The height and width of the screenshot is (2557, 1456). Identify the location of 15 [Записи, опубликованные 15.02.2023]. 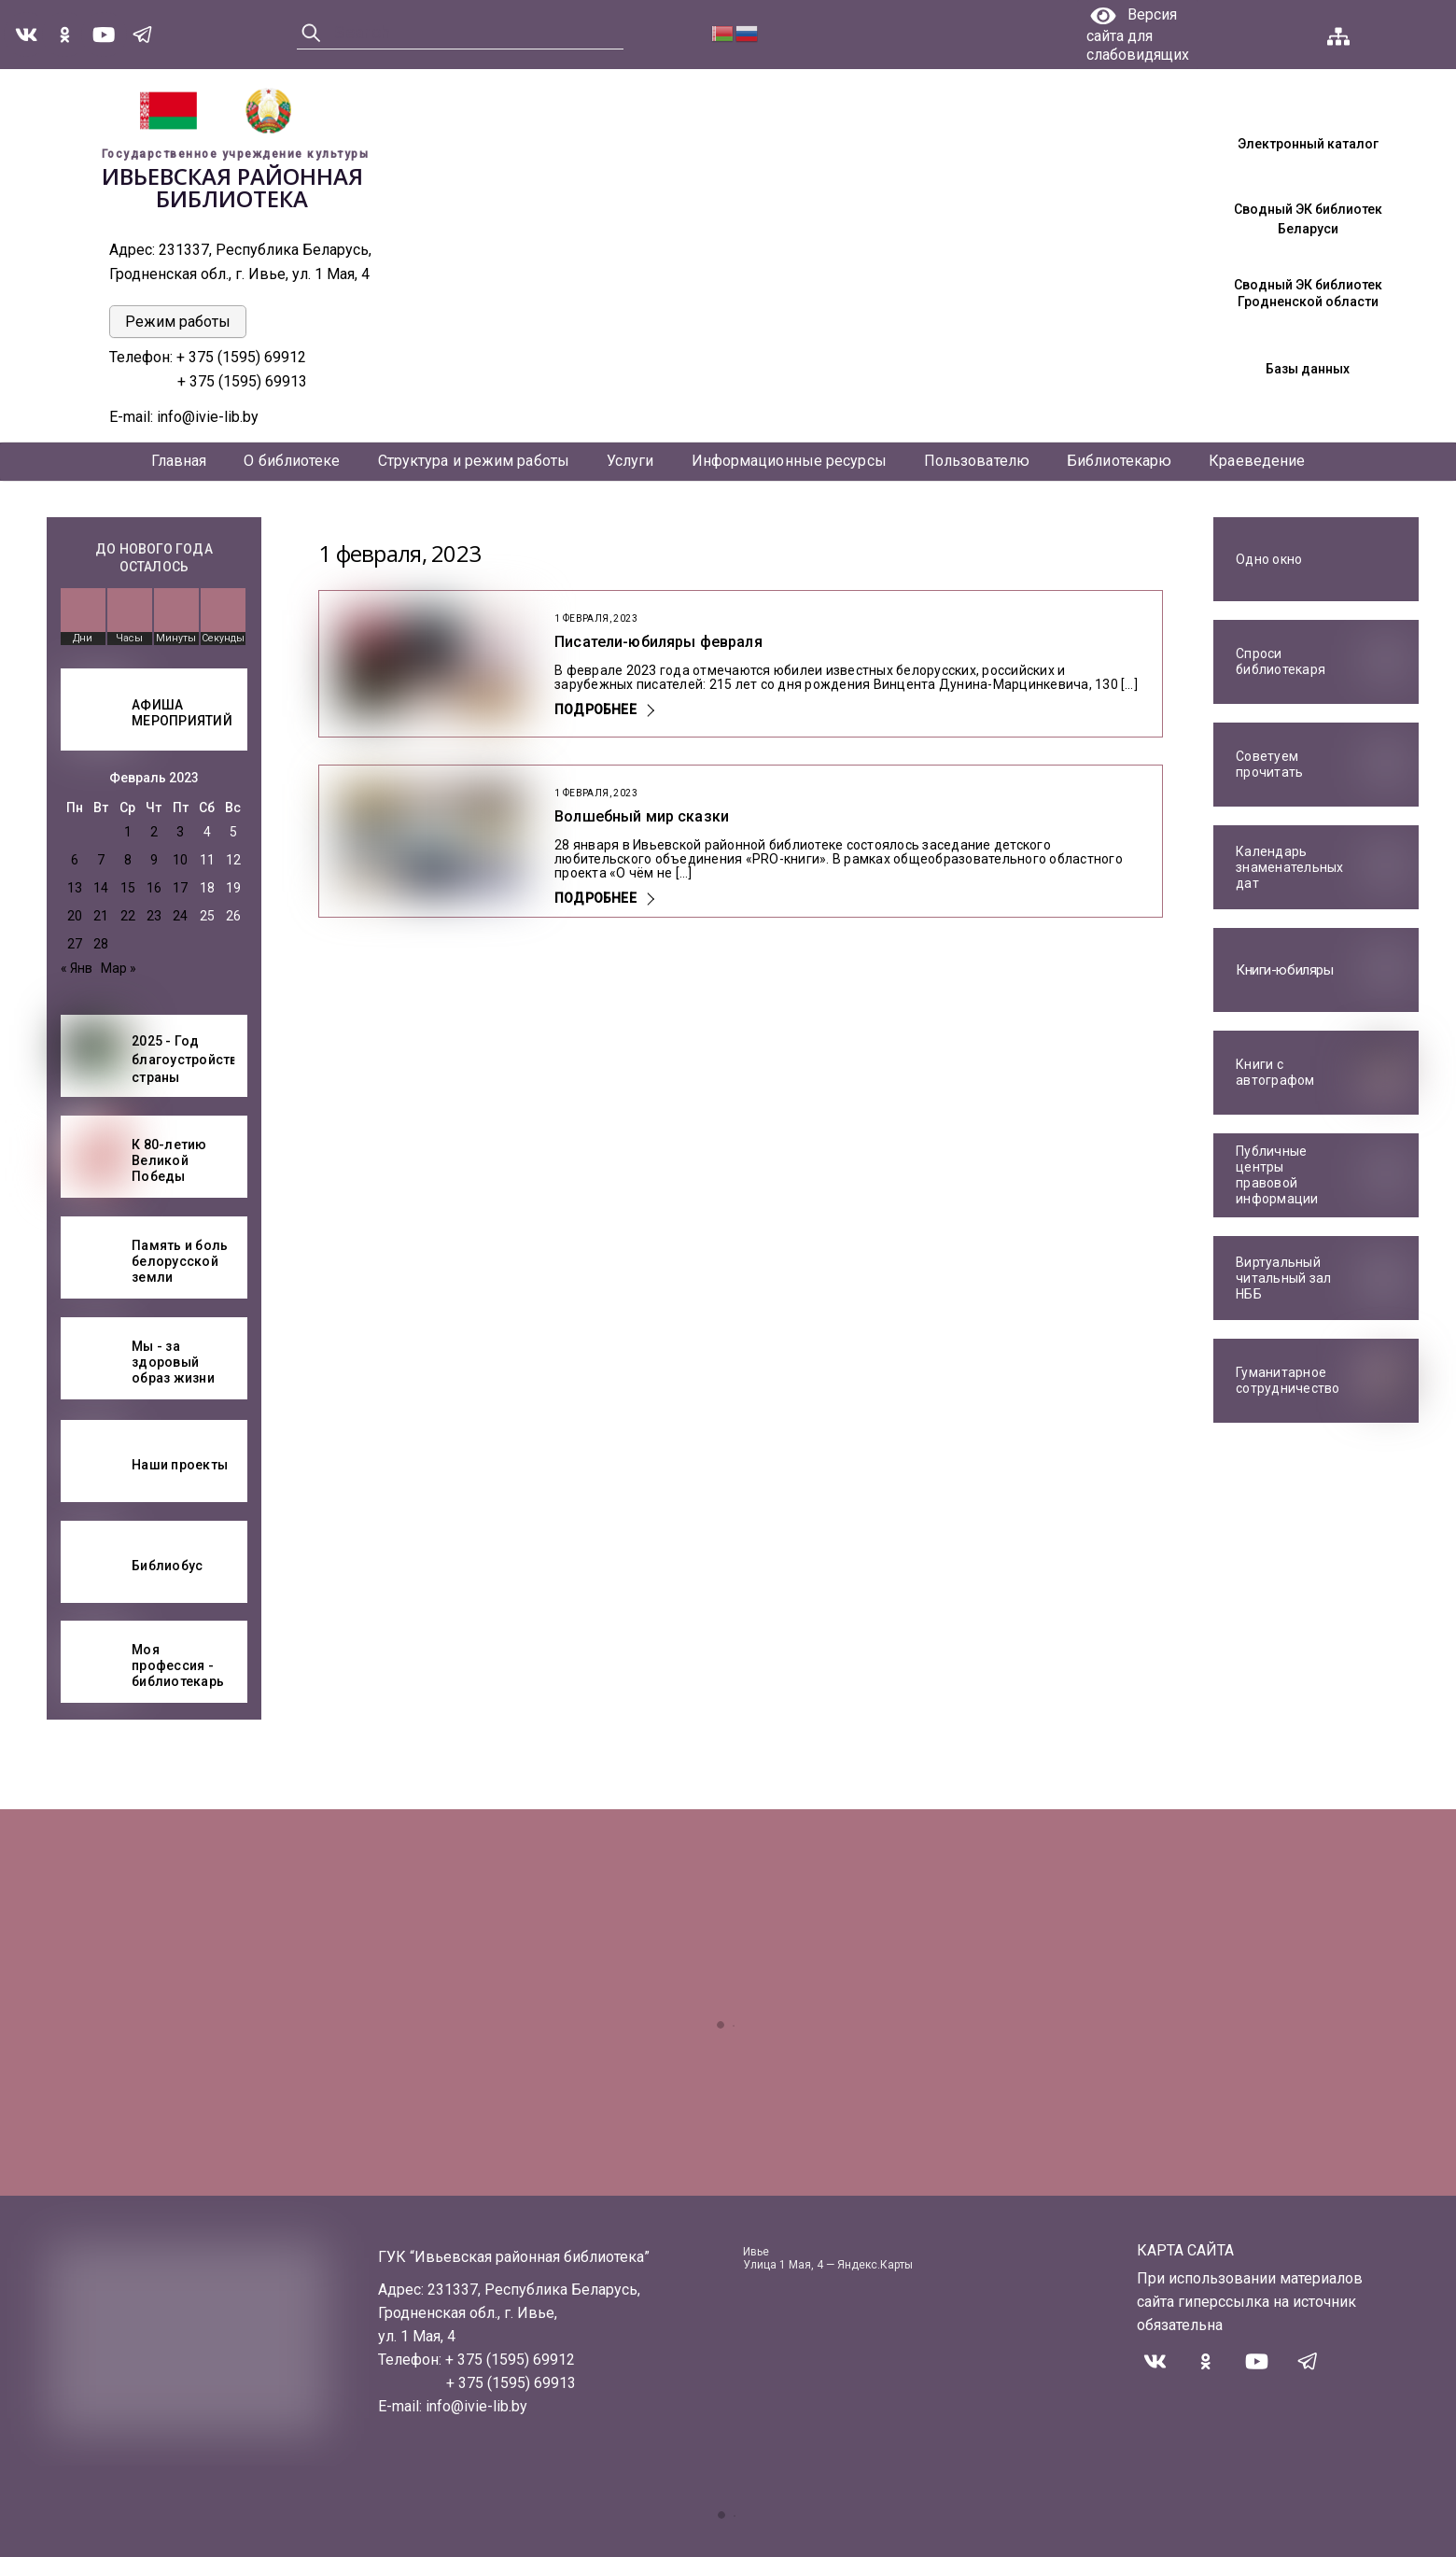
(127, 887).